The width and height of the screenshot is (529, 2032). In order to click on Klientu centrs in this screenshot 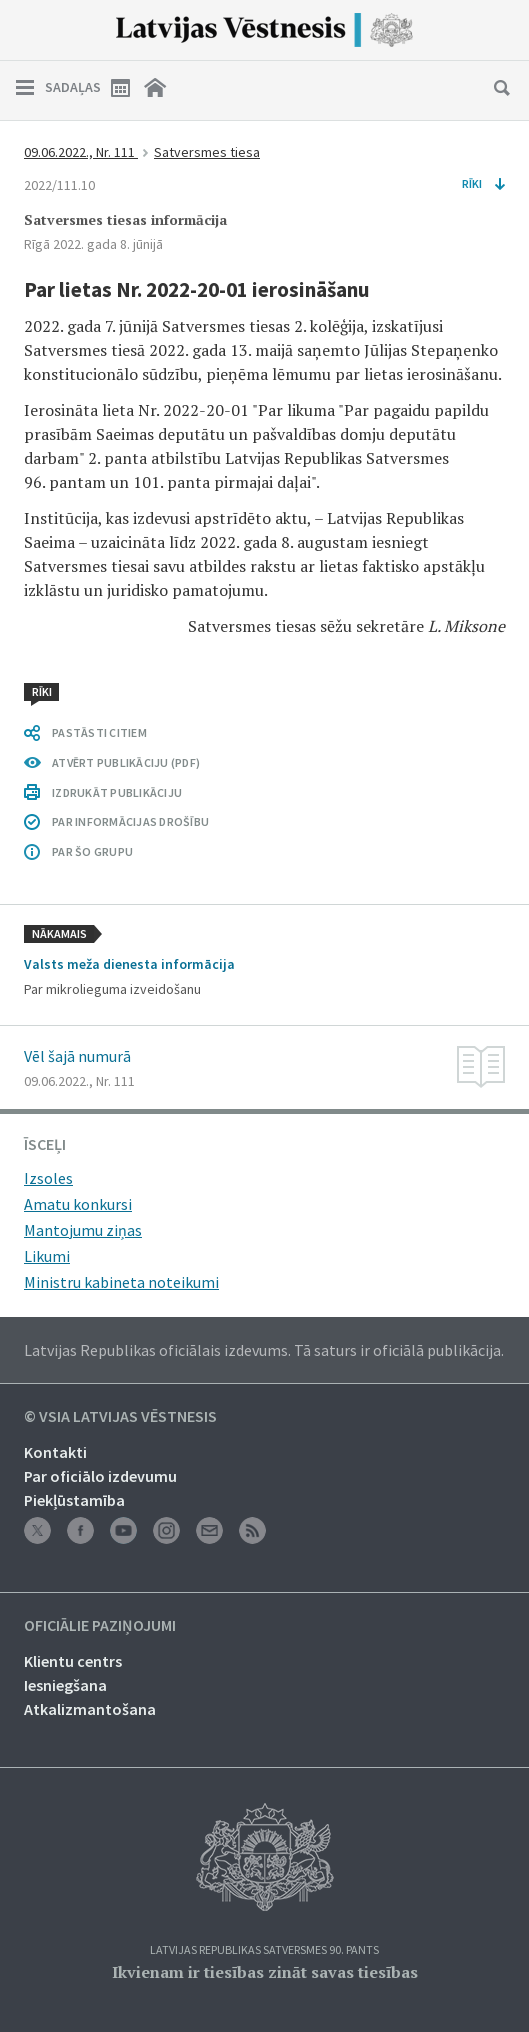, I will do `click(73, 1661)`.